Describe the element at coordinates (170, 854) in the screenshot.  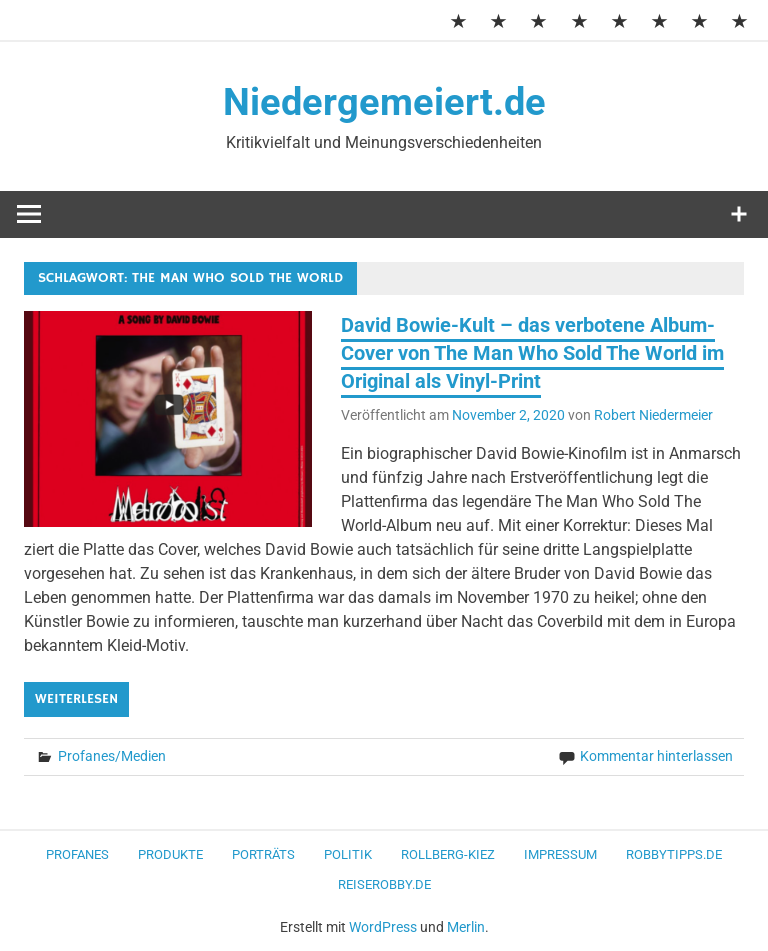
I see `Produkte` at that location.